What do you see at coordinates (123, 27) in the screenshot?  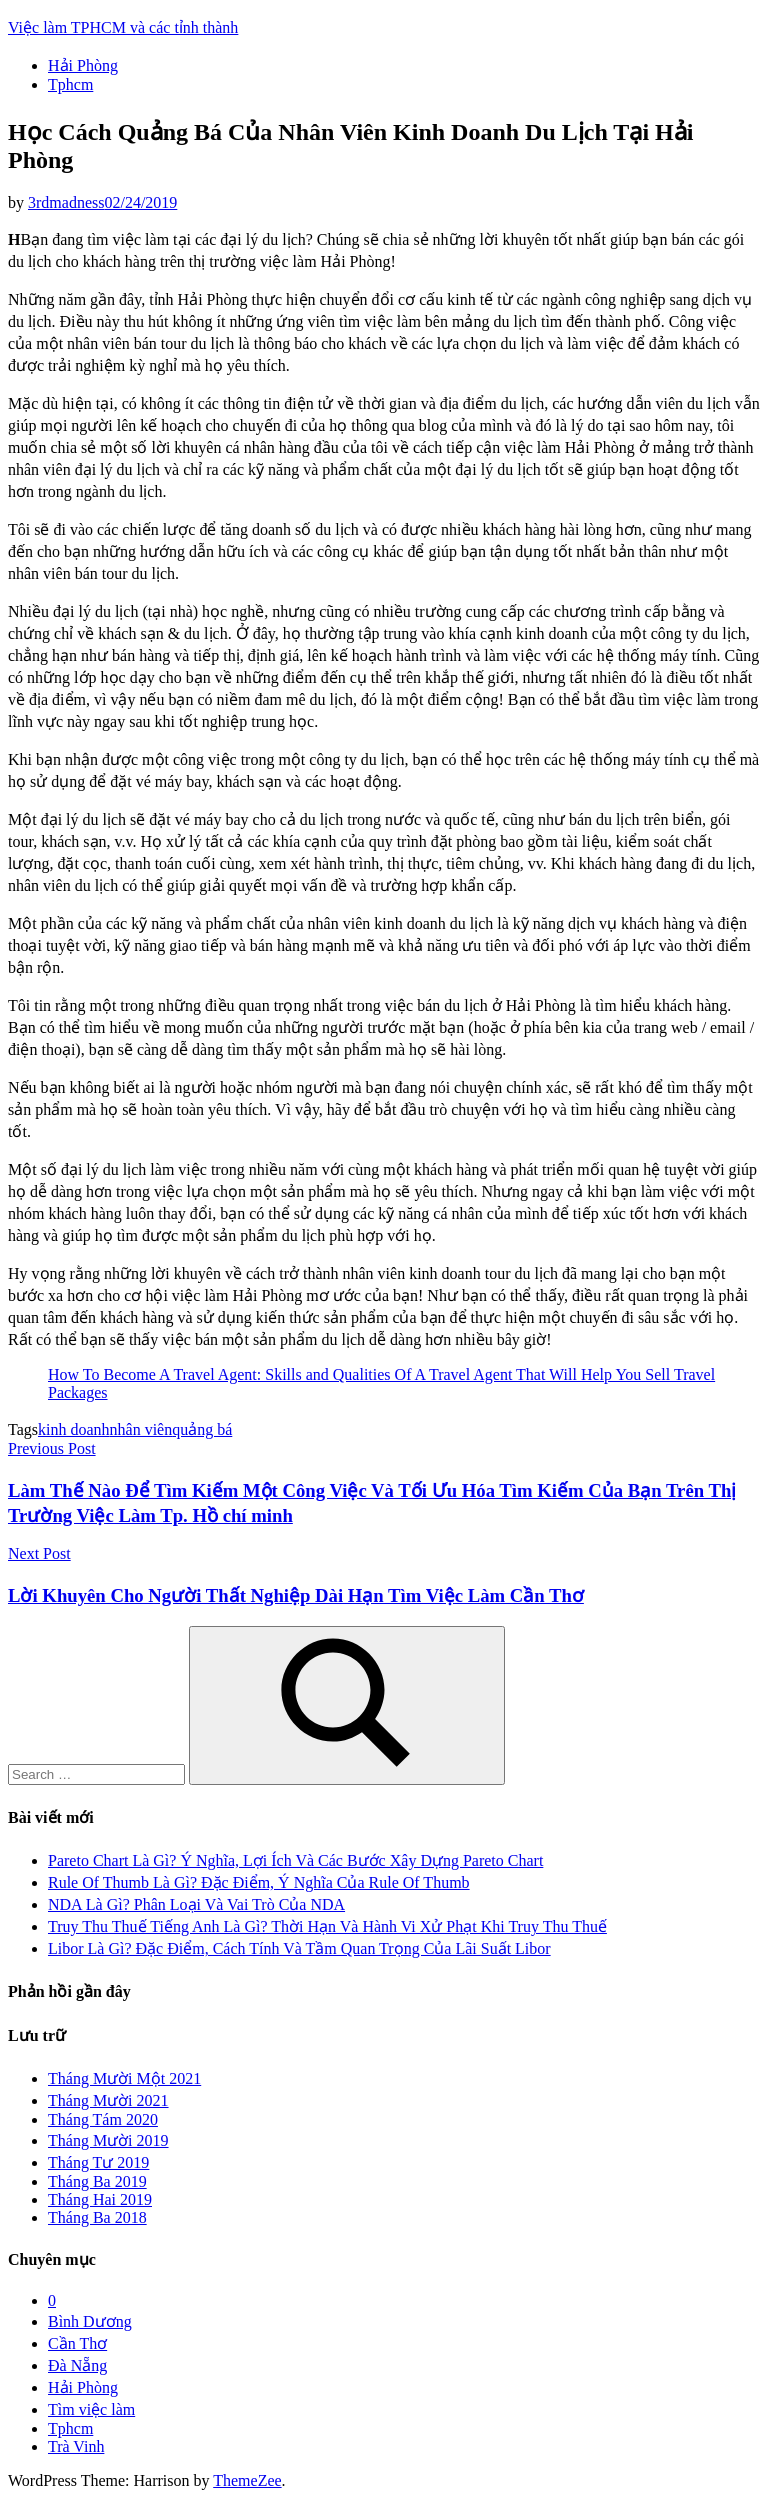 I see `Việc làm TPHCM và các tỉnh thành` at bounding box center [123, 27].